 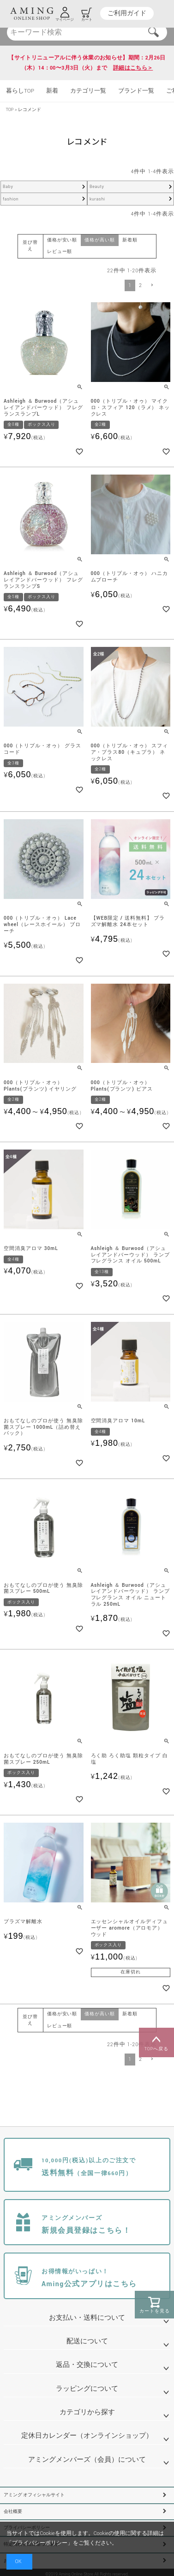 What do you see at coordinates (88, 91) in the screenshot?
I see `カテゴリ一覧` at bounding box center [88, 91].